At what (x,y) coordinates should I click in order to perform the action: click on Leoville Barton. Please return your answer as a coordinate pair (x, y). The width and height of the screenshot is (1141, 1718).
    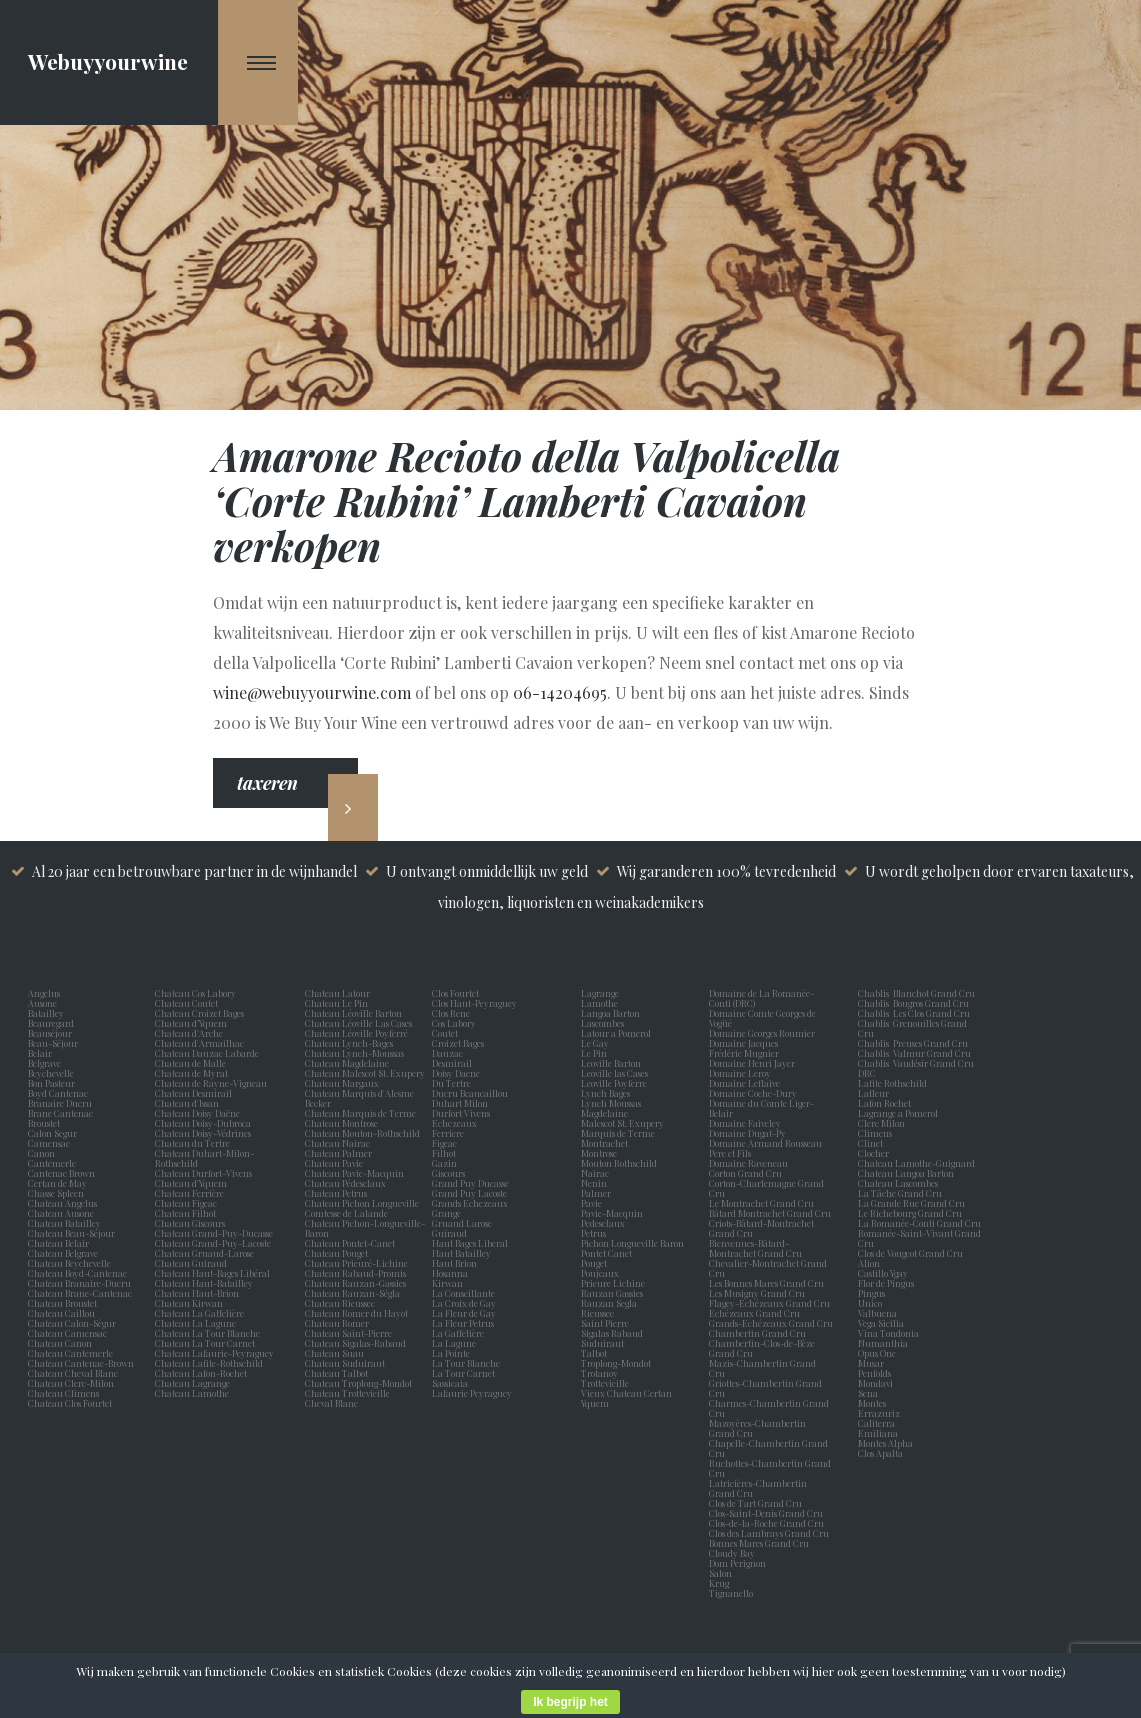
    Looking at the image, I should click on (613, 1063).